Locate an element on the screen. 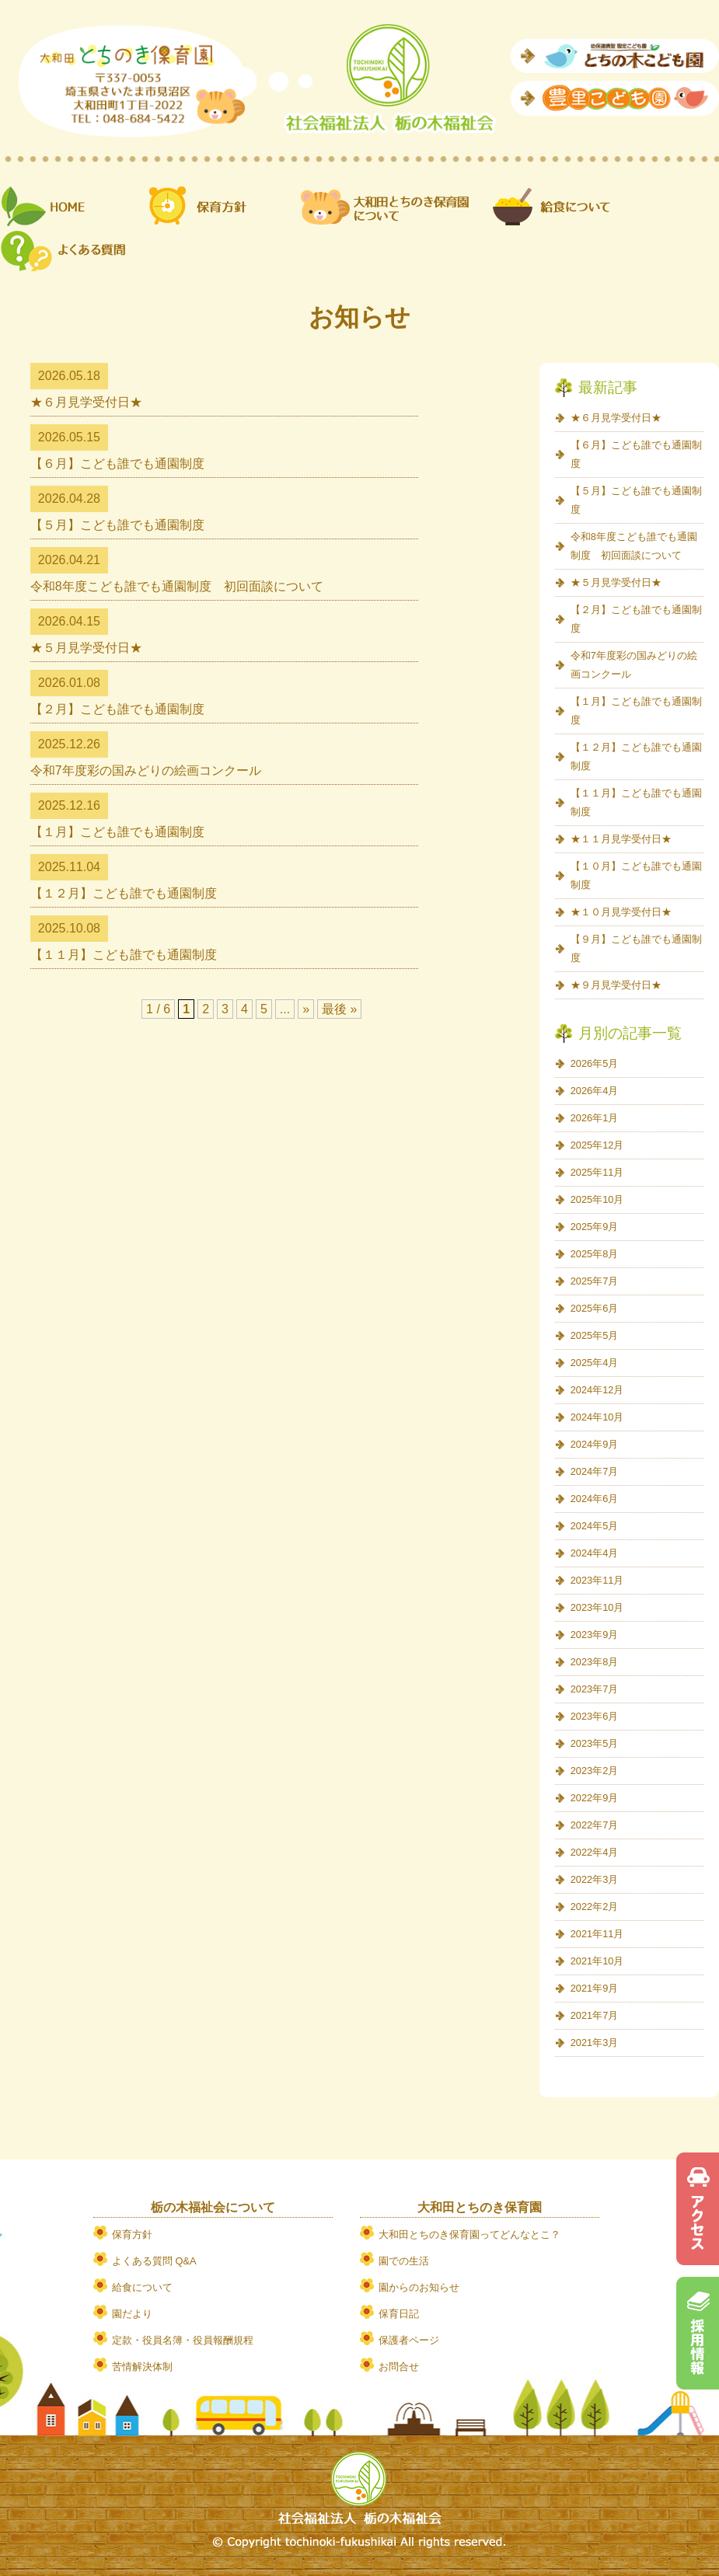  お問合せ is located at coordinates (399, 2366).